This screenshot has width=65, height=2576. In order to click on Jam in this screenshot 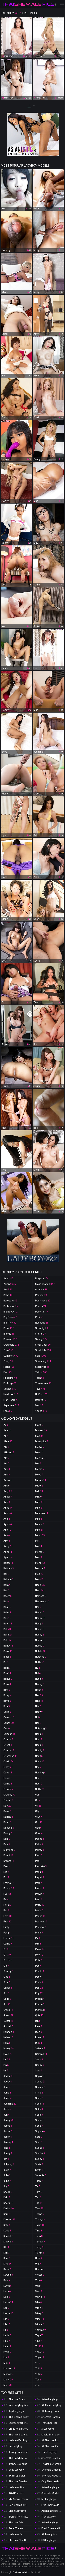, I will do `click(6, 2087)`.